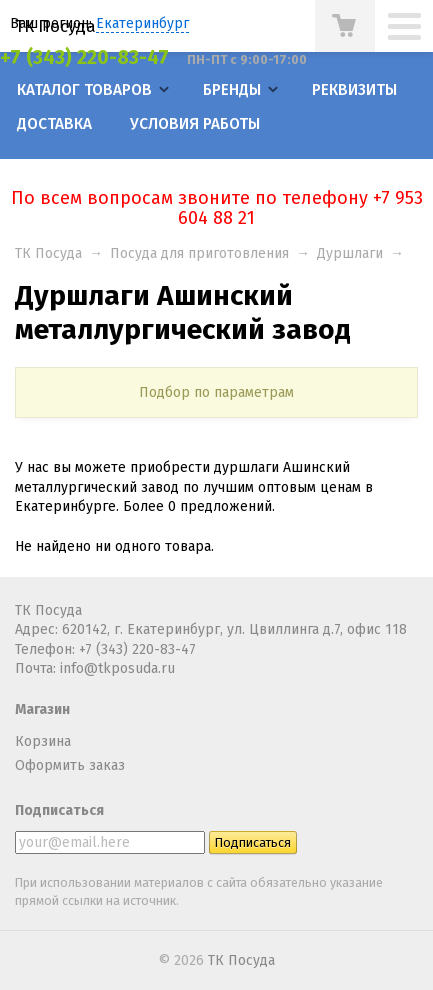 This screenshot has width=433, height=990. Describe the element at coordinates (195, 124) in the screenshot. I see `Условия работы` at that location.